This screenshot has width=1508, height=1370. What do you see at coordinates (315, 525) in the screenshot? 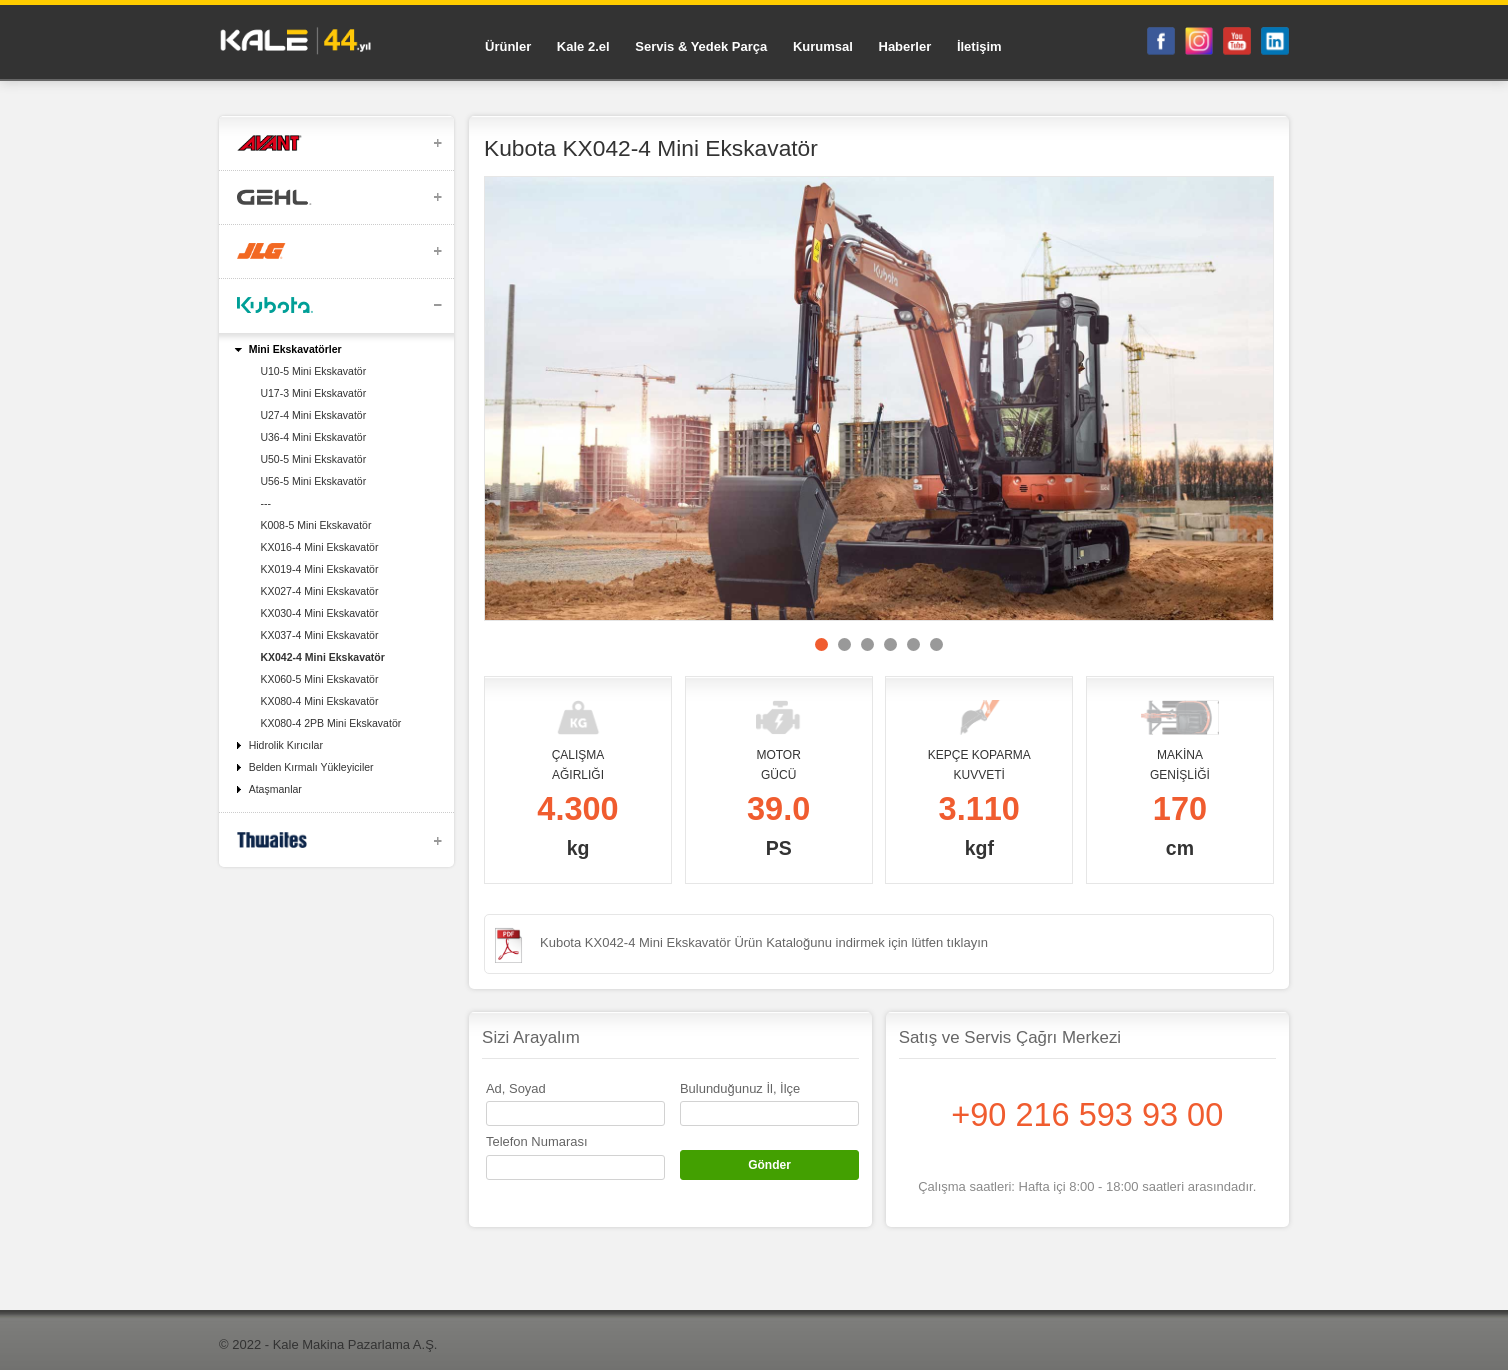
I see `K008-5 Mini Ekskavatör` at bounding box center [315, 525].